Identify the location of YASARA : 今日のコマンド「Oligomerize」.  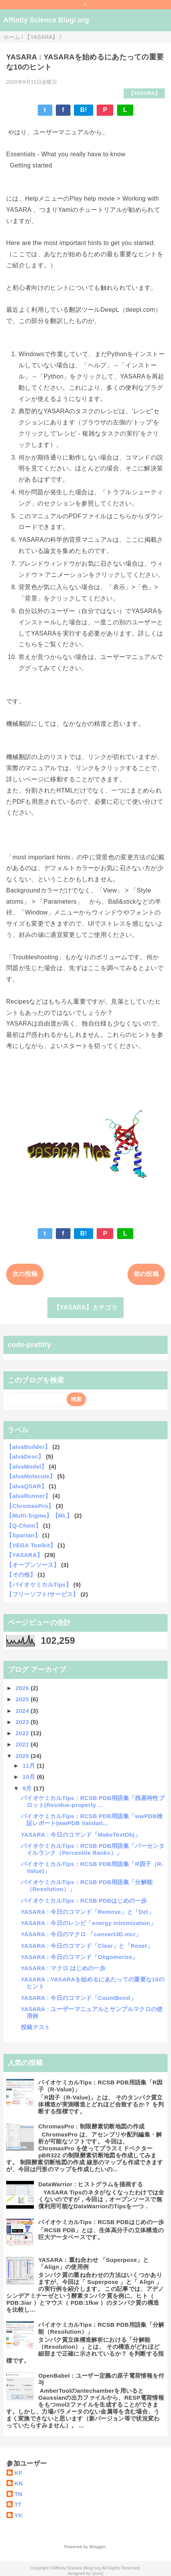
(79, 1957).